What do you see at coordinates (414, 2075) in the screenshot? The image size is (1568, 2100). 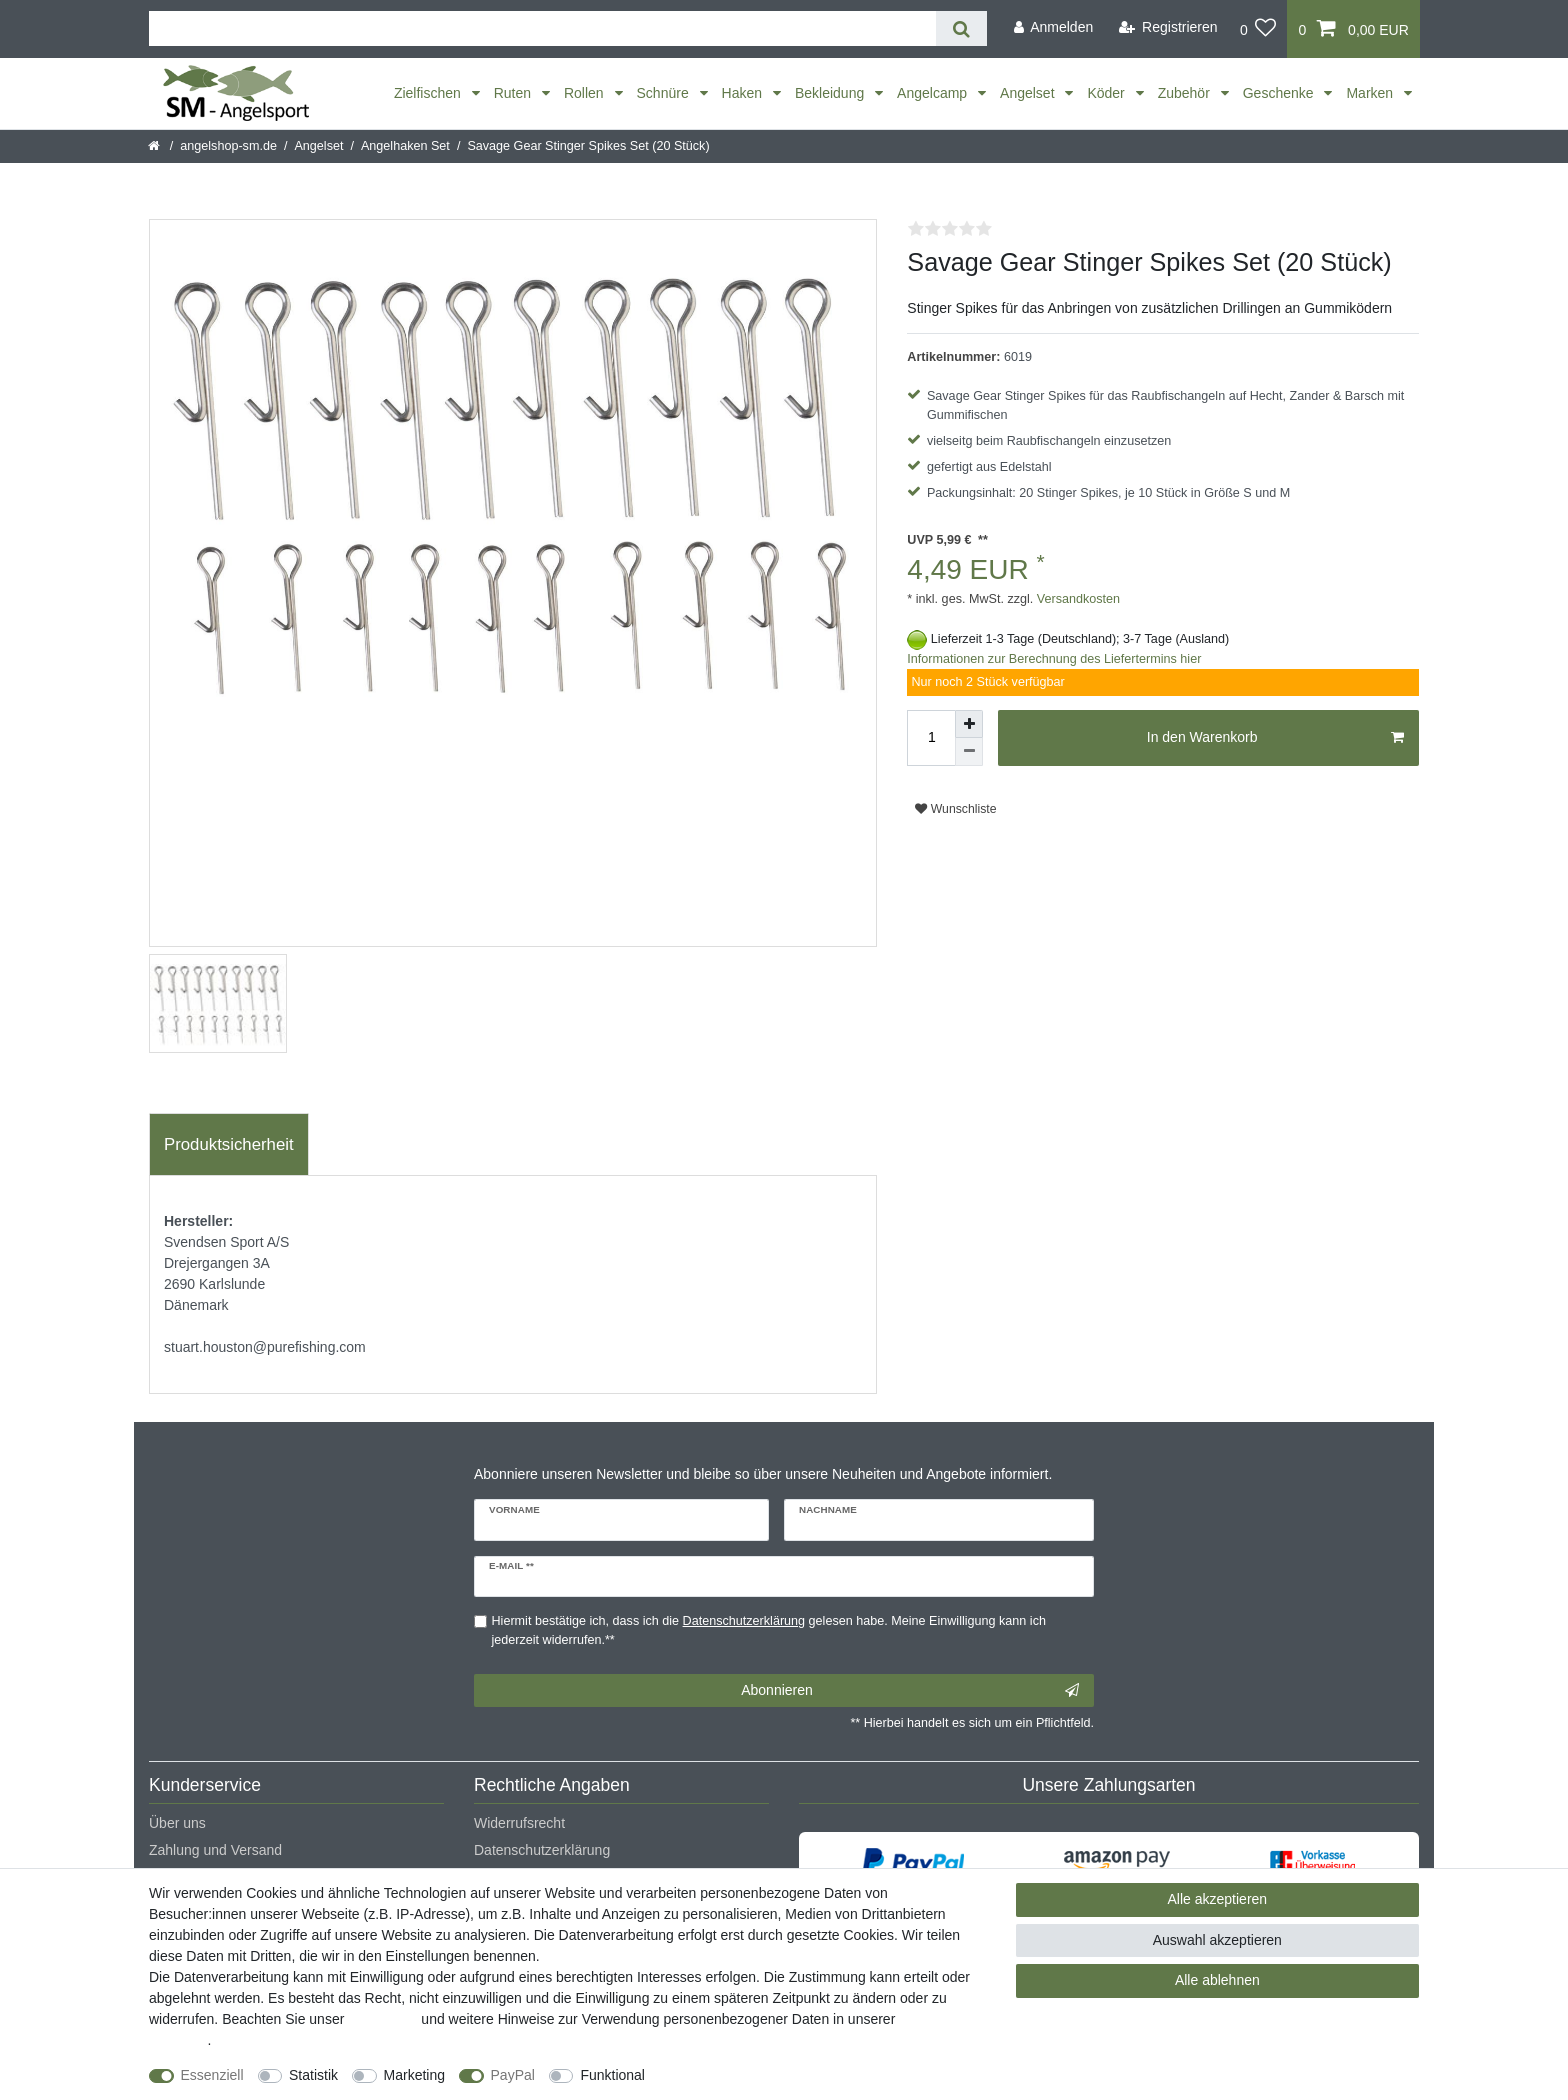 I see `Marketing` at bounding box center [414, 2075].